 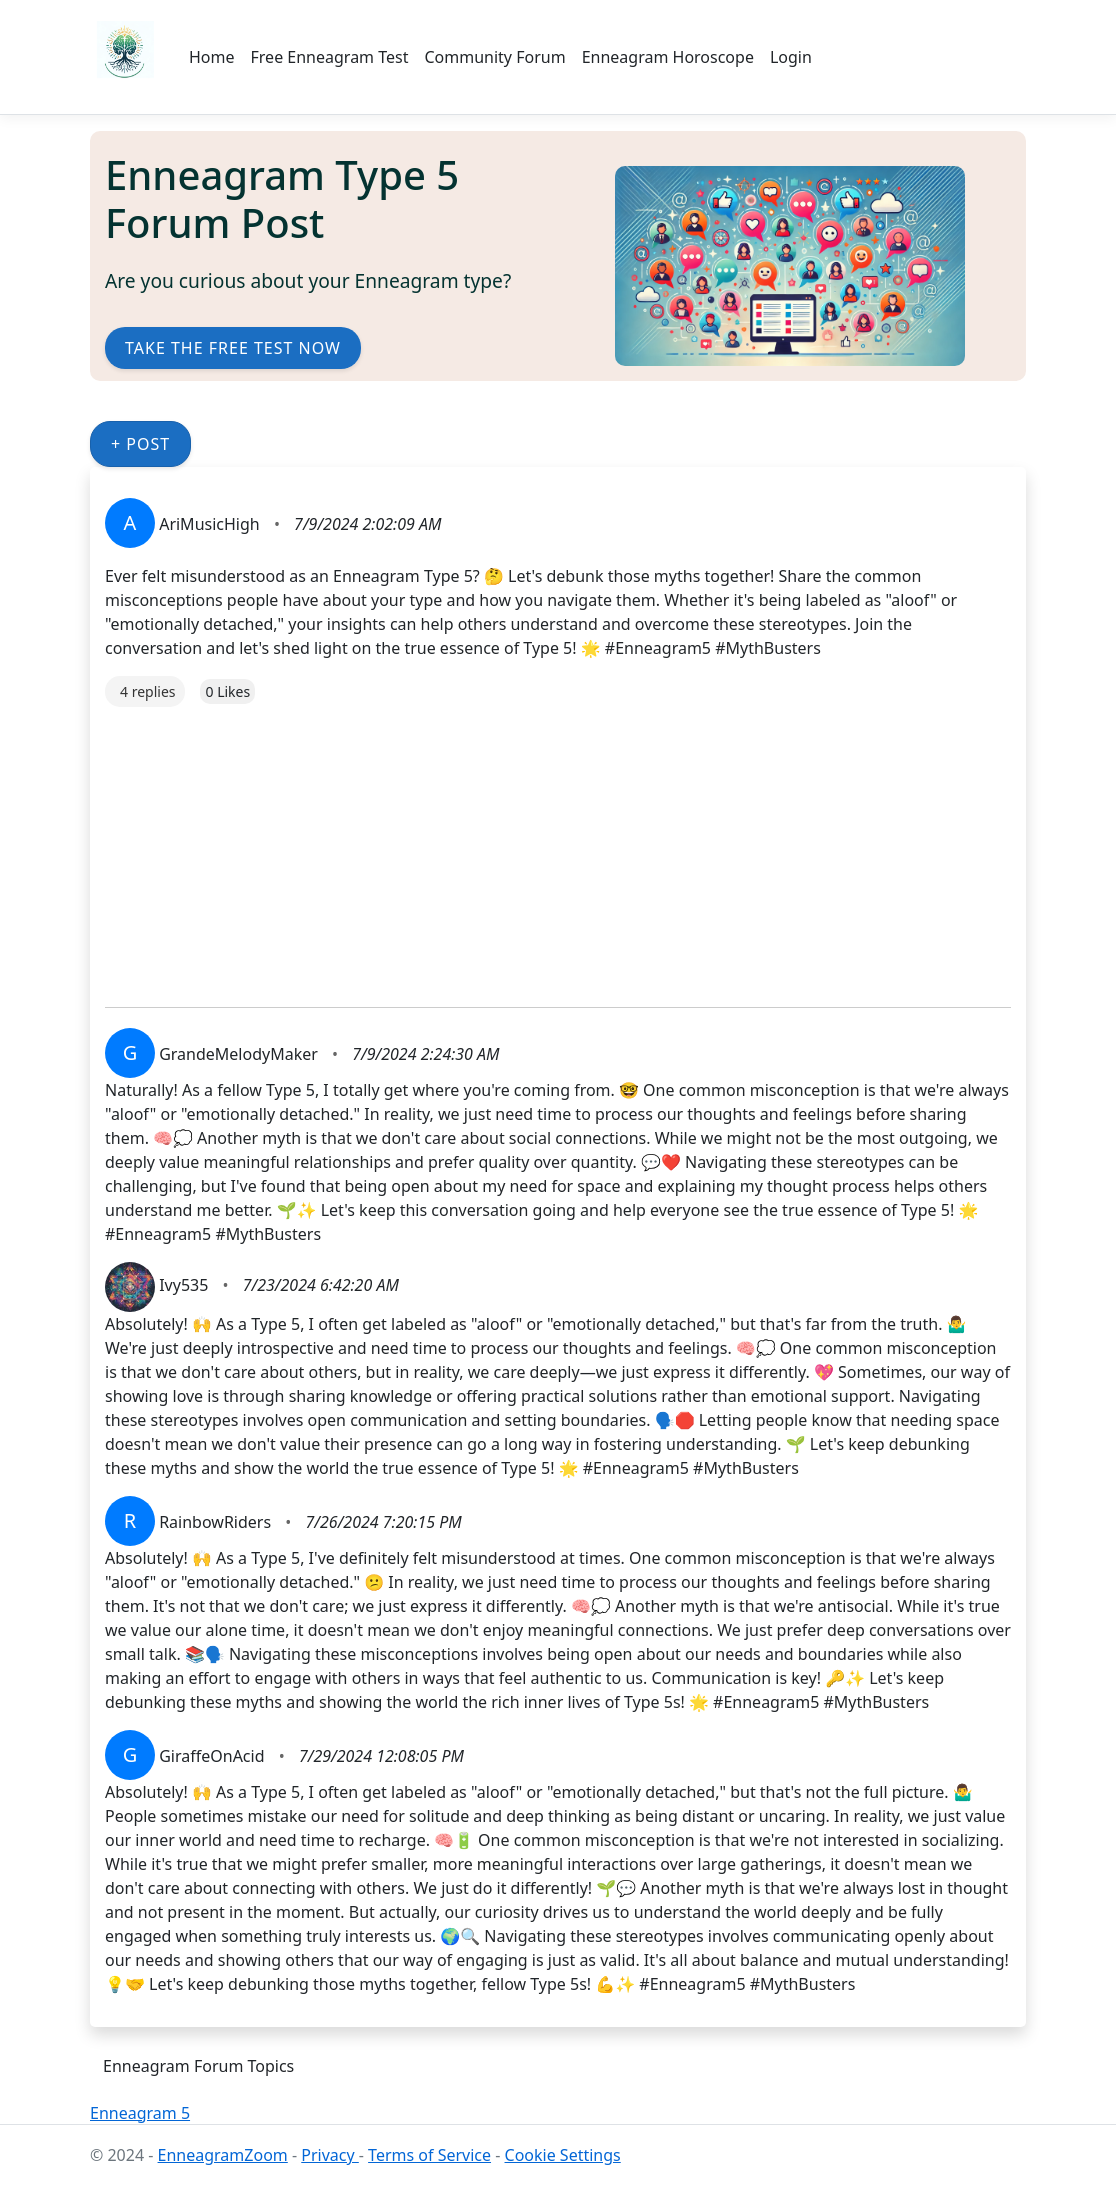 What do you see at coordinates (198, 2066) in the screenshot?
I see `Enneagram Forum Topics` at bounding box center [198, 2066].